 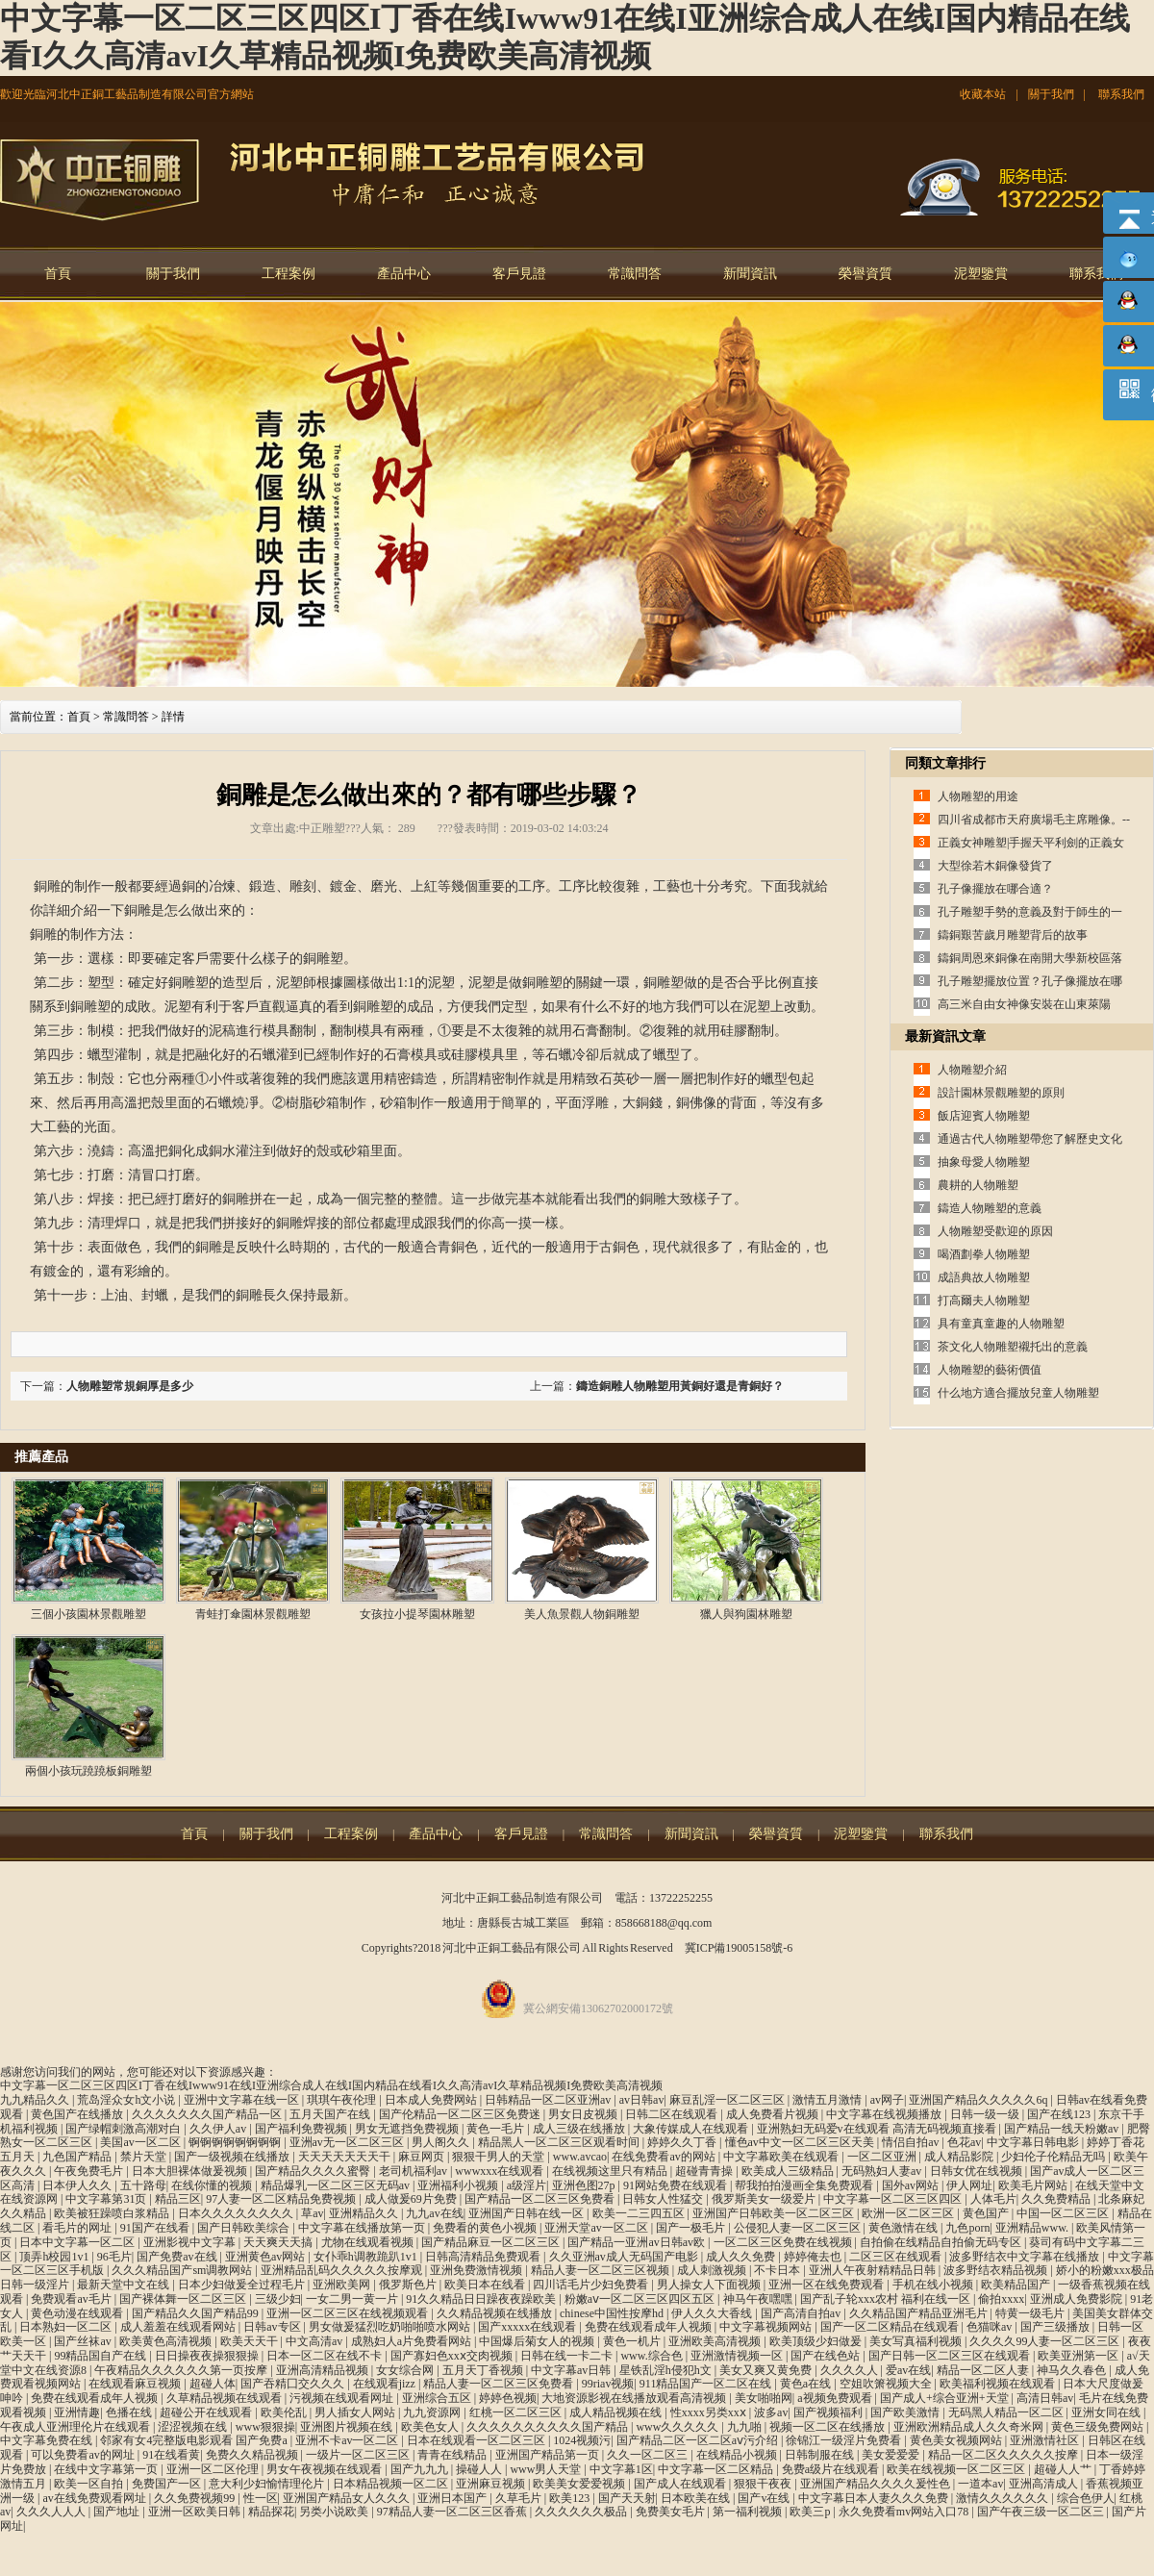 What do you see at coordinates (692, 2128) in the screenshot?
I see `大象传媒成人在线观看` at bounding box center [692, 2128].